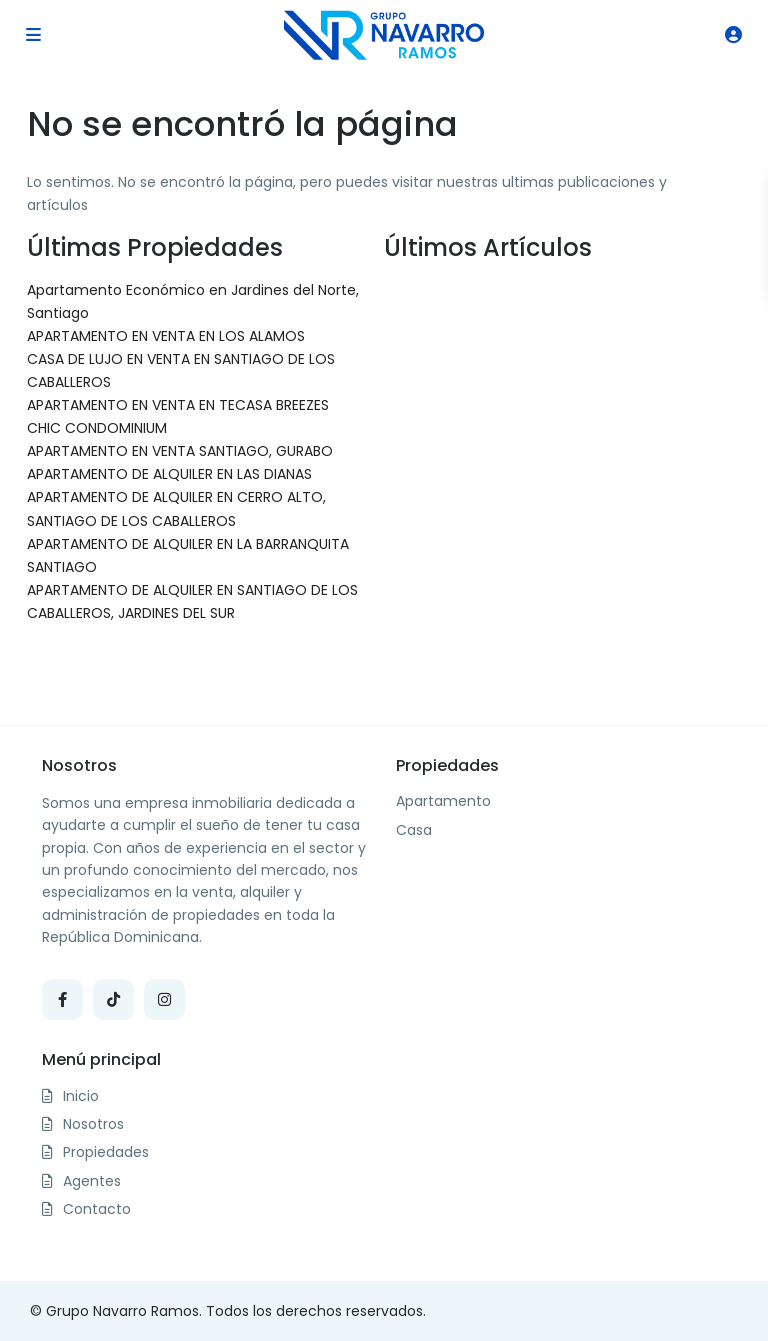  I want to click on Nosotros, so click(93, 1124).